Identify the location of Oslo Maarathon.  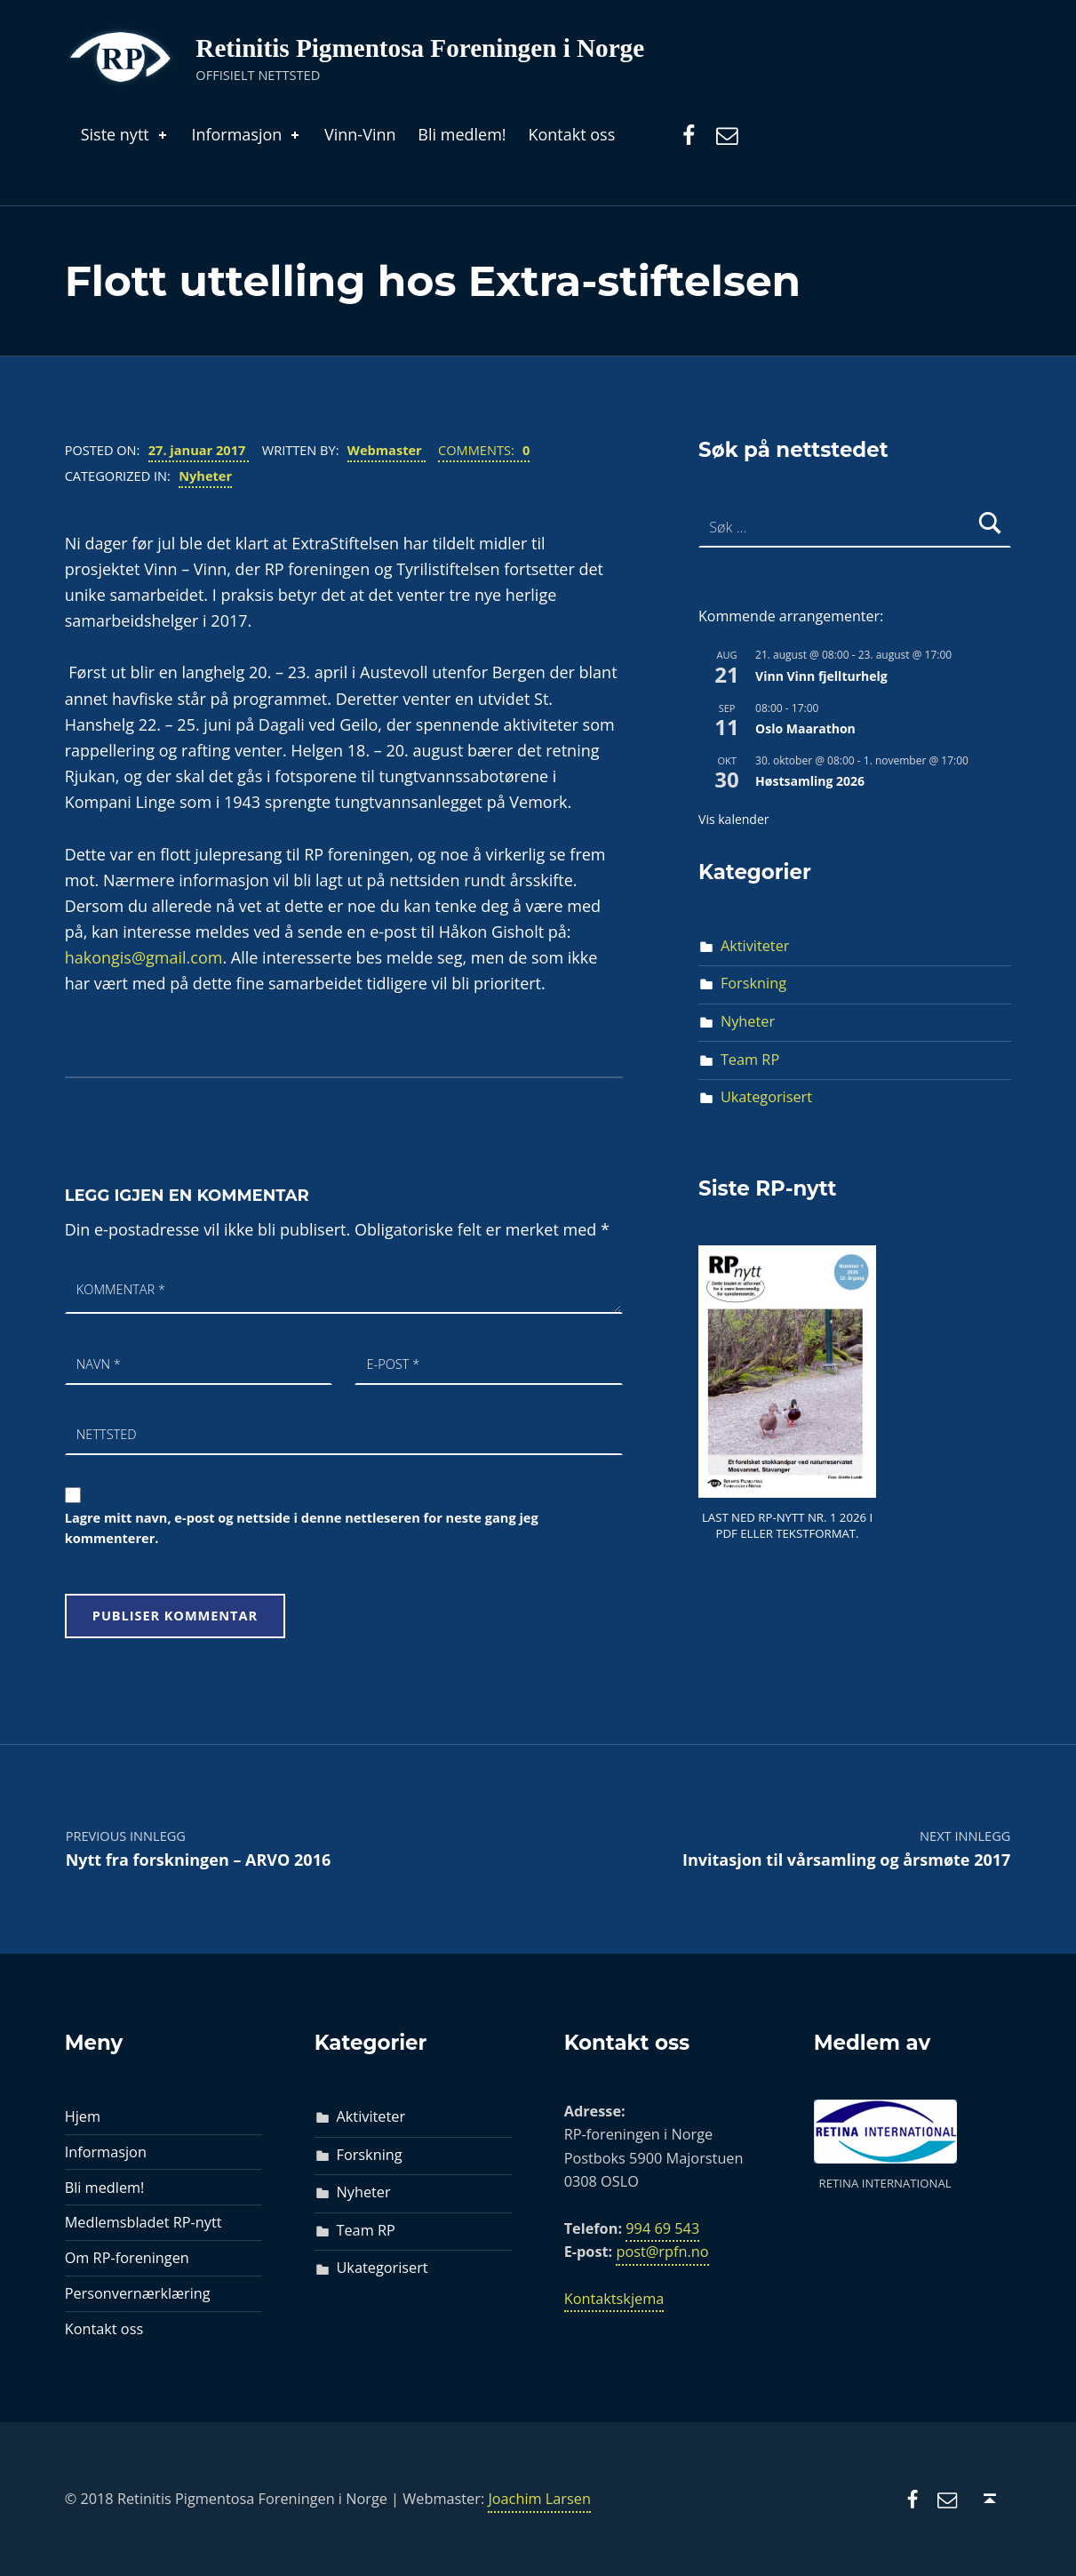
(805, 728).